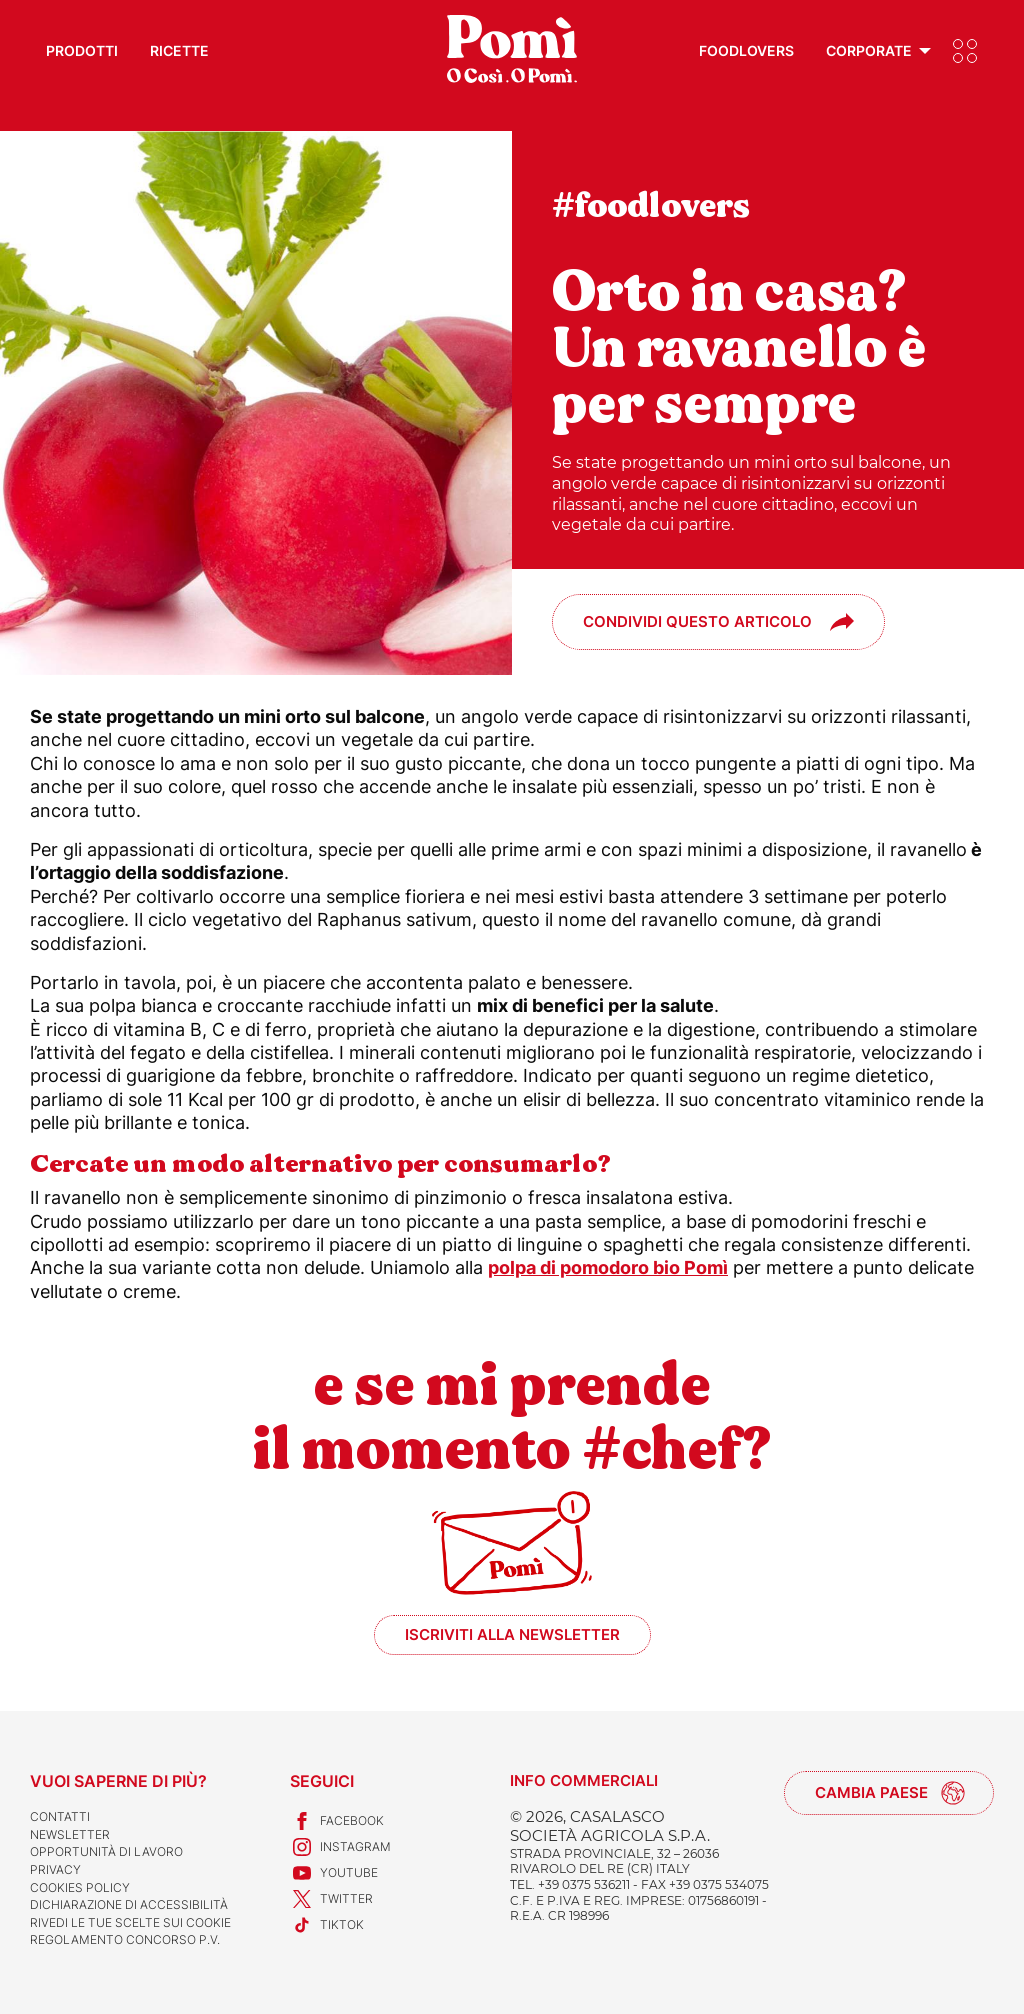 This screenshot has width=1024, height=2014. I want to click on Ricette, so click(179, 50).